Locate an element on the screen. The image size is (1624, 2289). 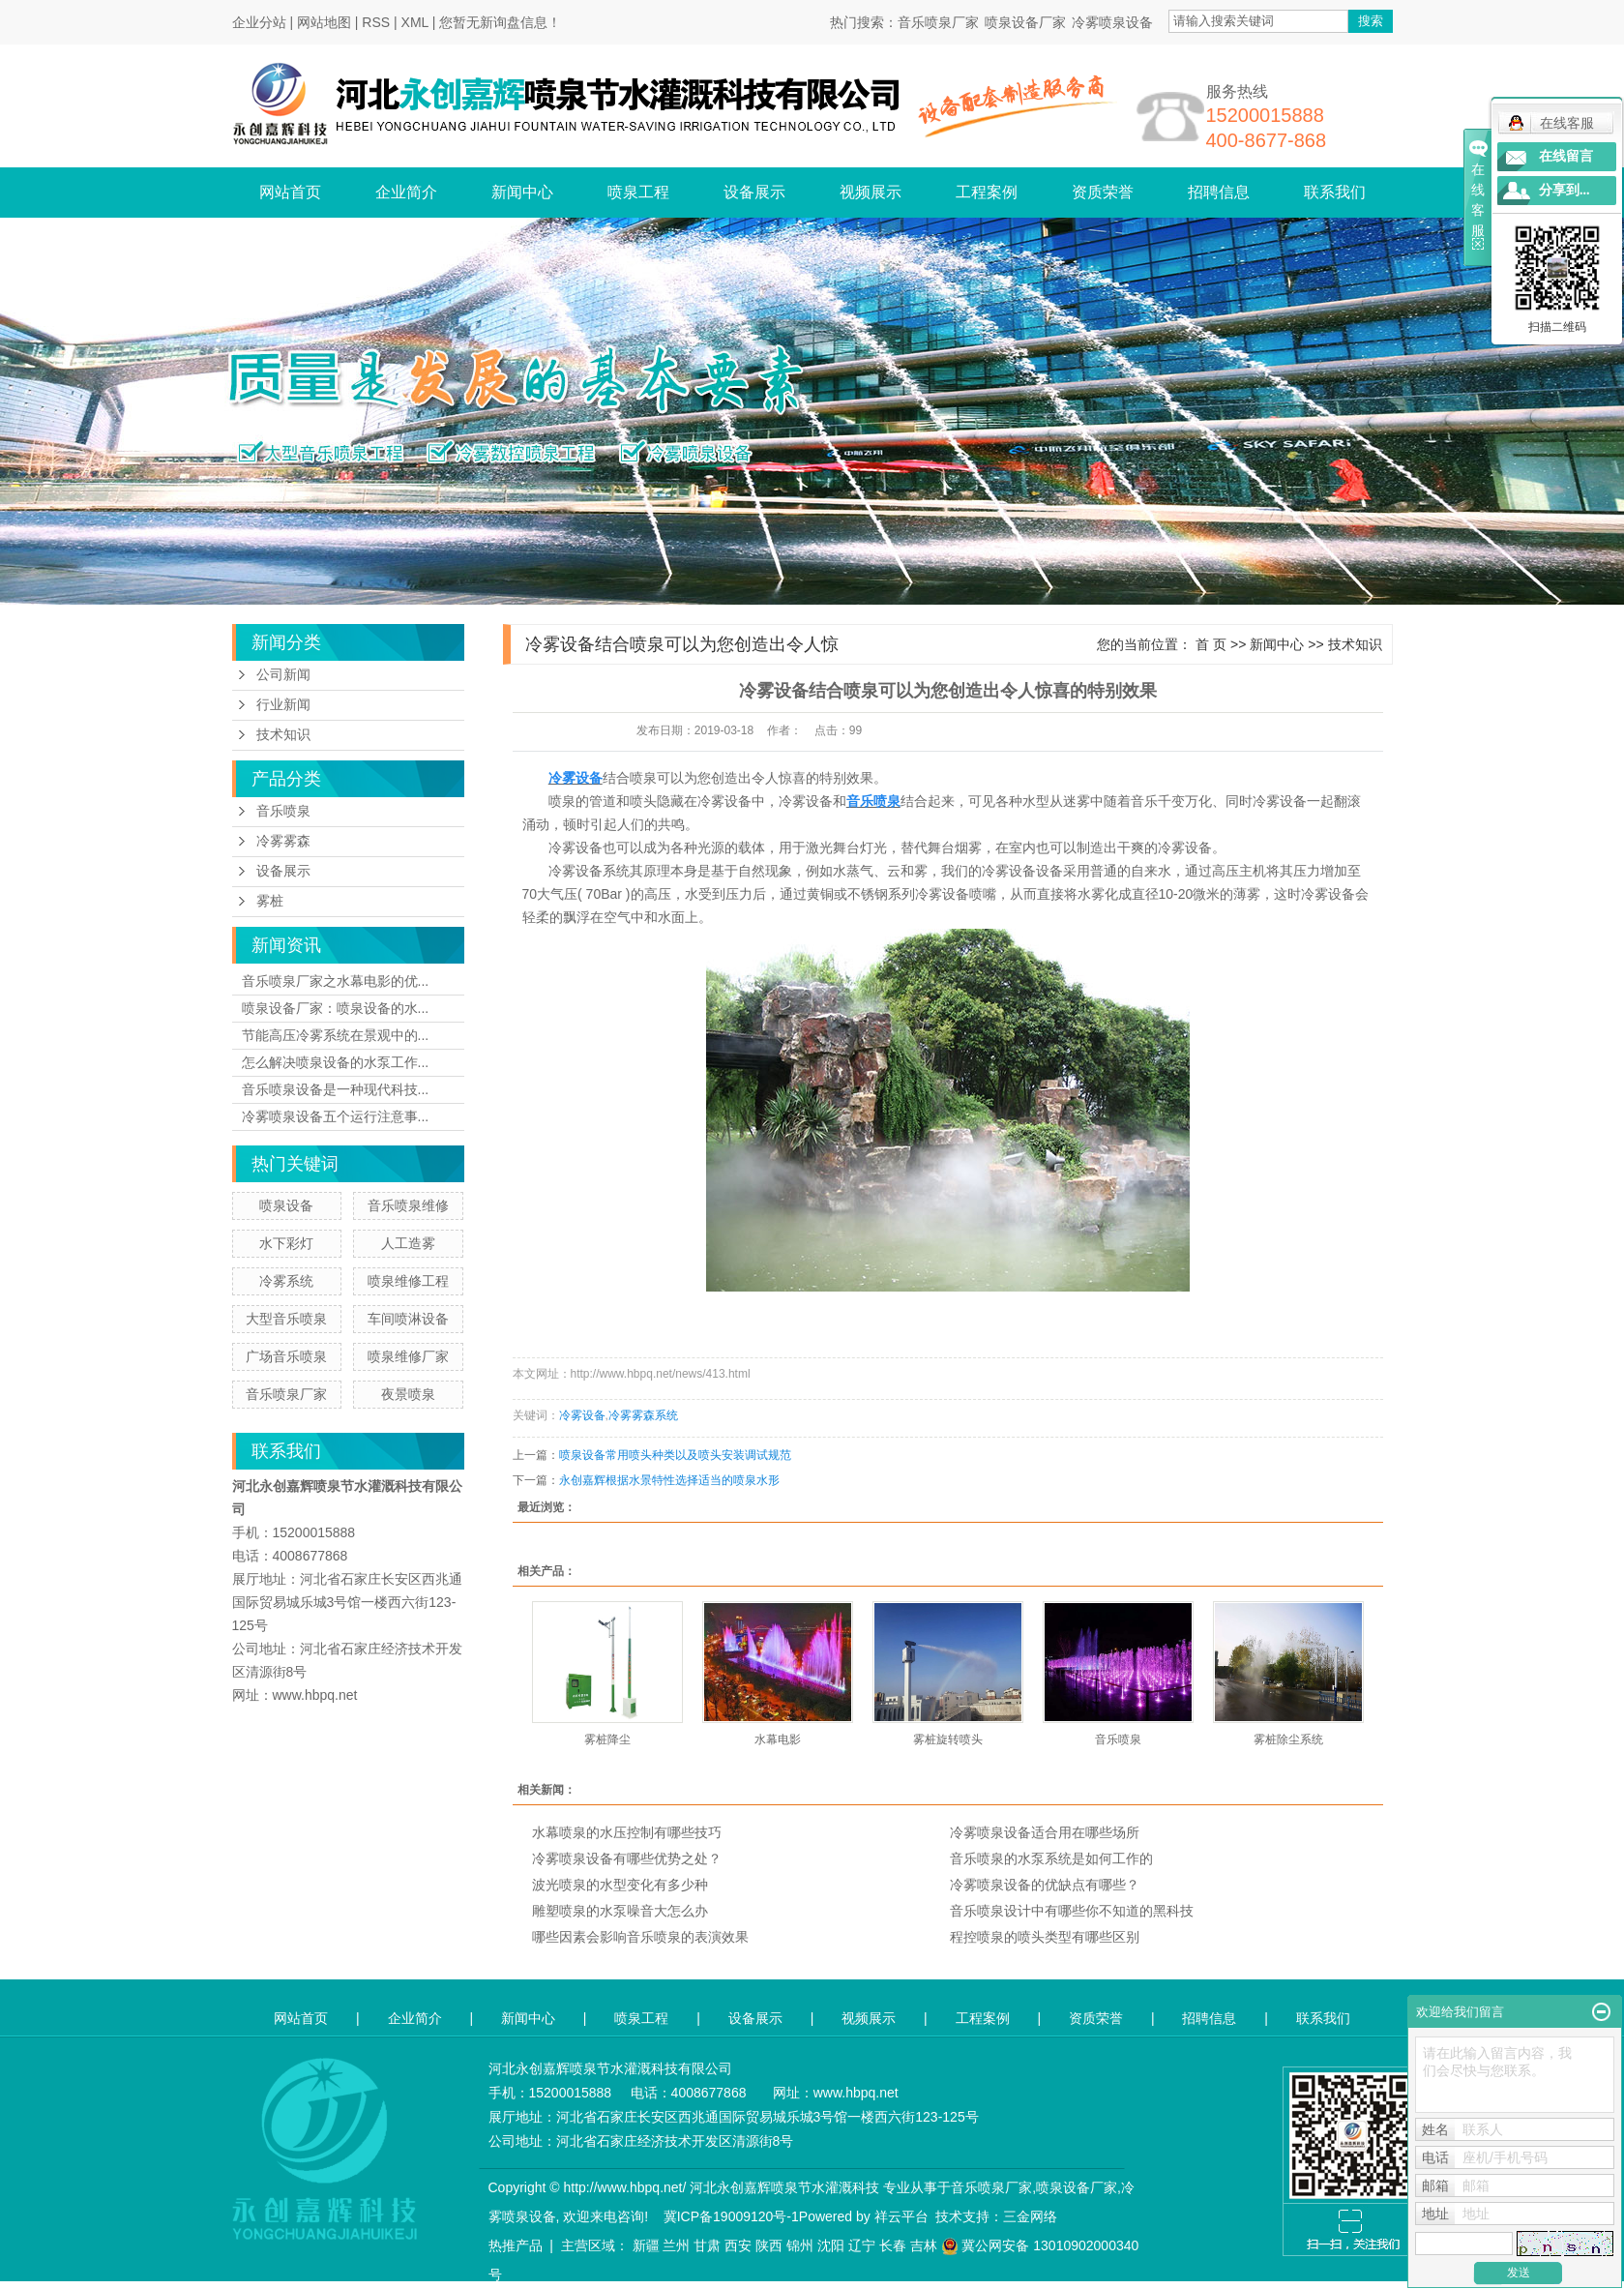
冷雾喷泉设备适合用在哪些场所 is located at coordinates (1044, 1832).